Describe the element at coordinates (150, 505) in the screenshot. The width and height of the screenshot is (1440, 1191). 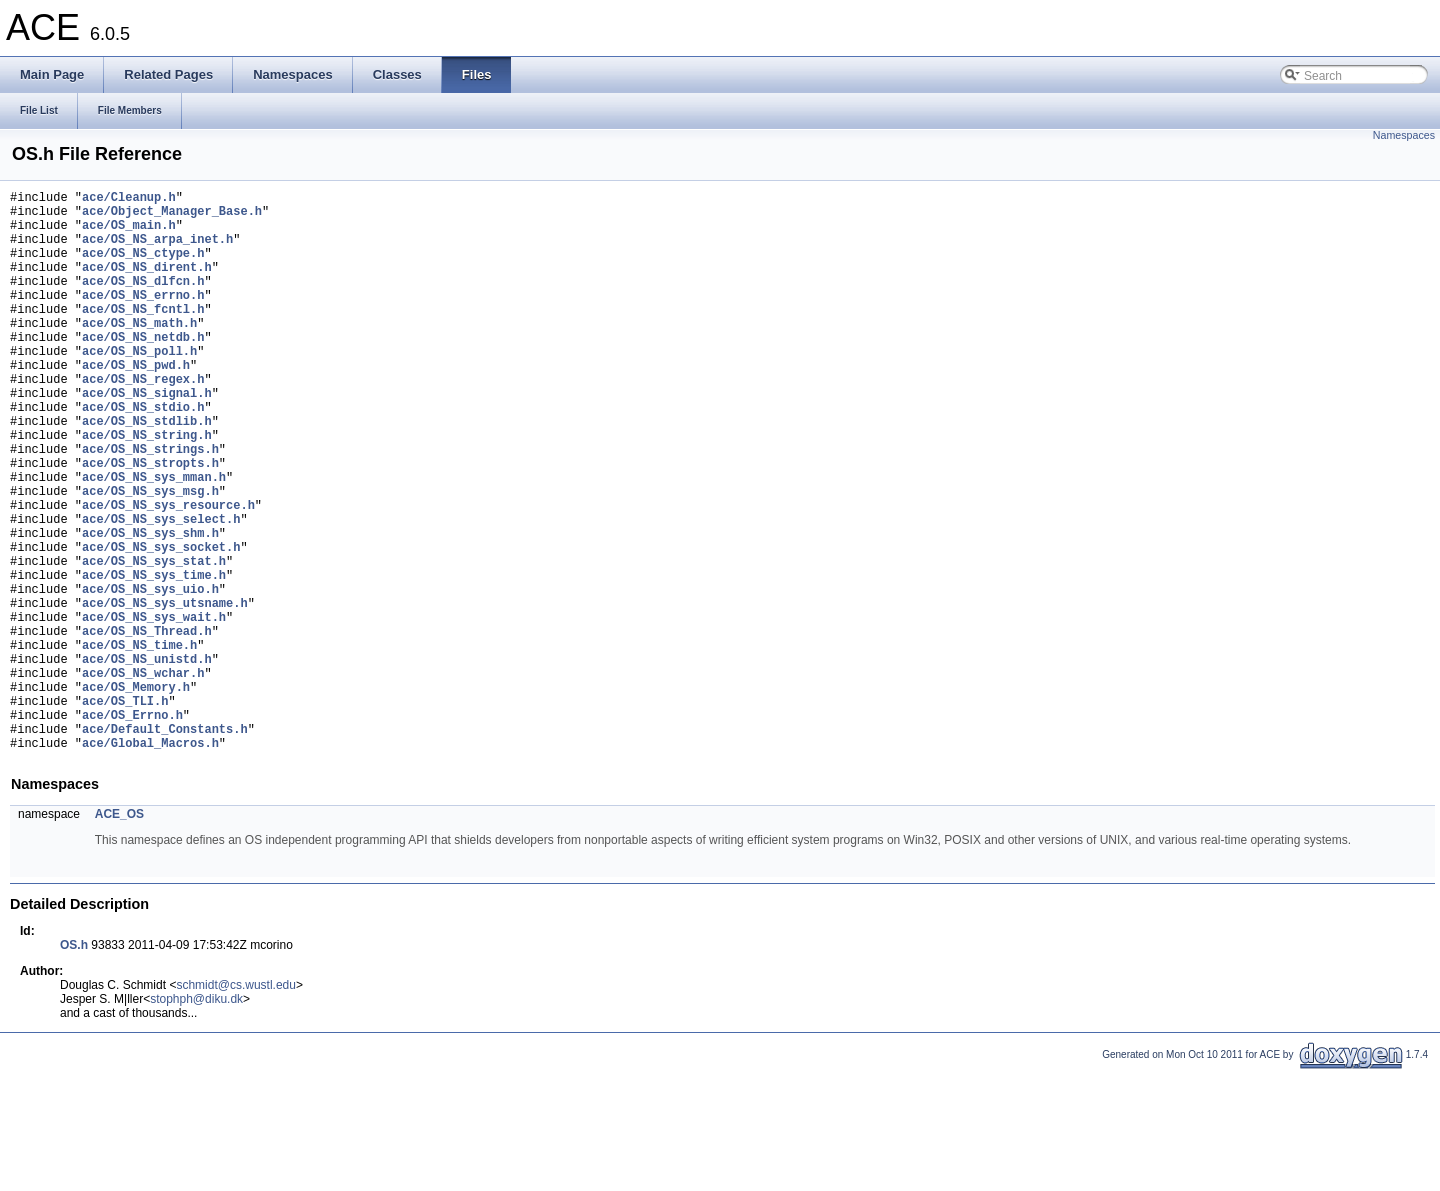
I see `ace/OS_NS_strings.h` at that location.